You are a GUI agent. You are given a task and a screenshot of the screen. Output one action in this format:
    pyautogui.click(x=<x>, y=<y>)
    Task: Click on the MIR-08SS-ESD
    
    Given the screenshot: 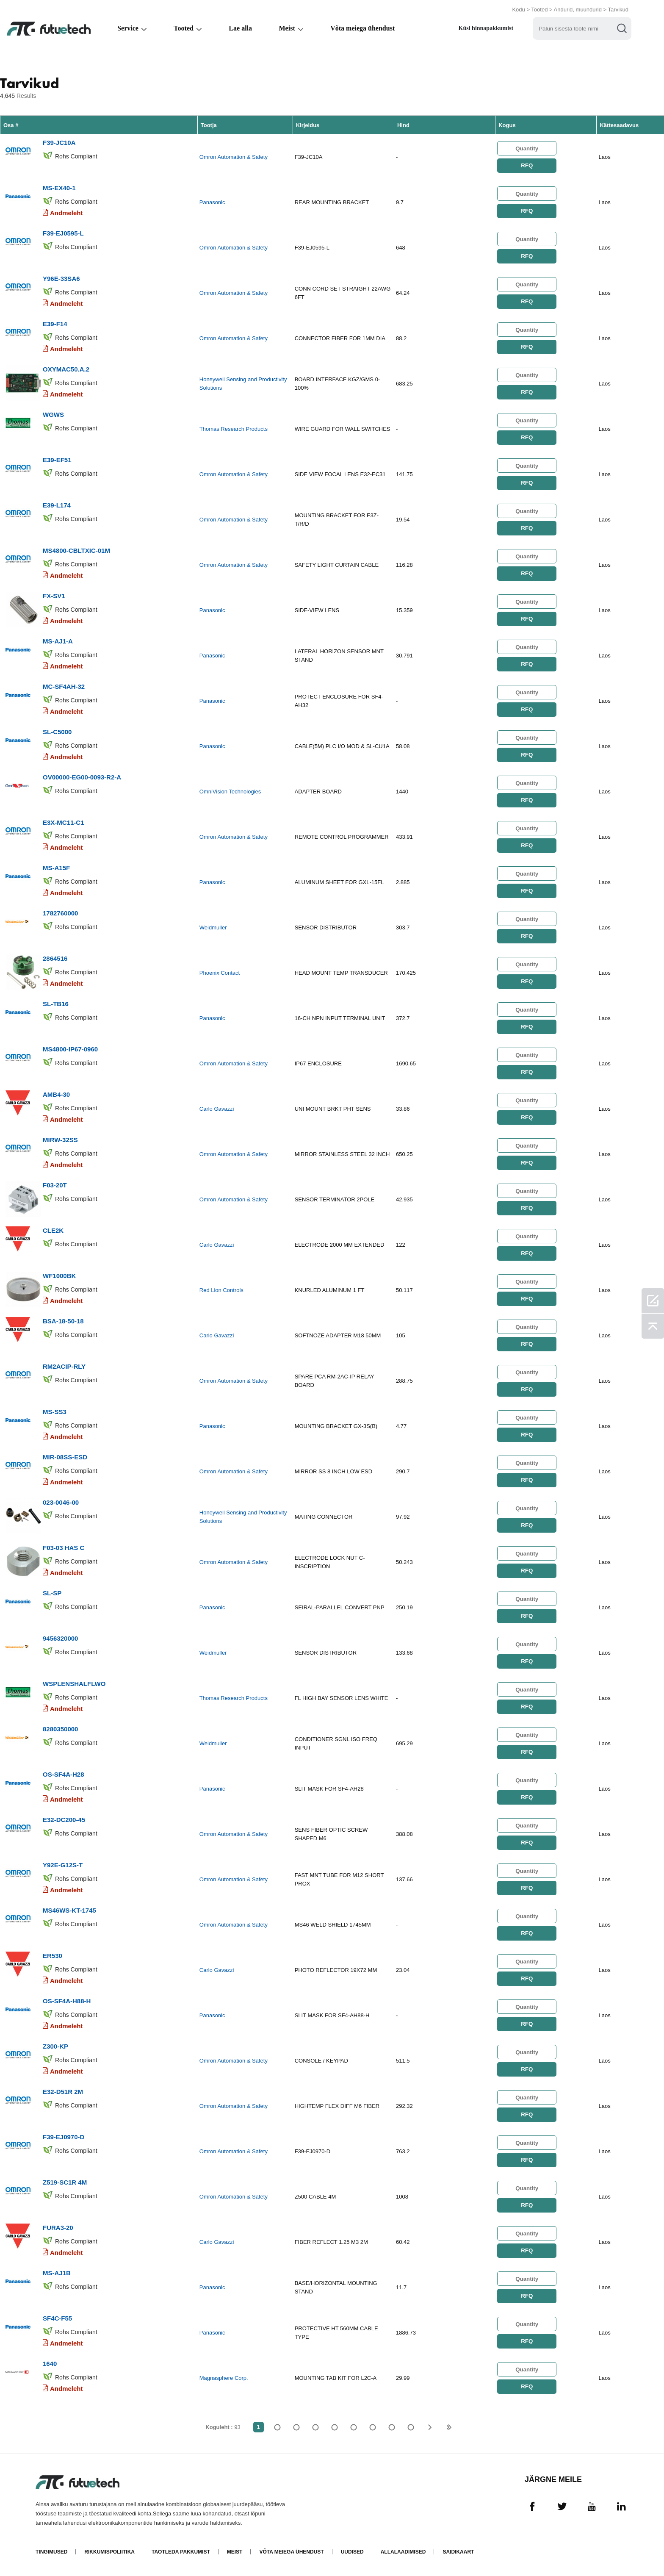 What is the action you would take?
    pyautogui.click(x=65, y=1457)
    